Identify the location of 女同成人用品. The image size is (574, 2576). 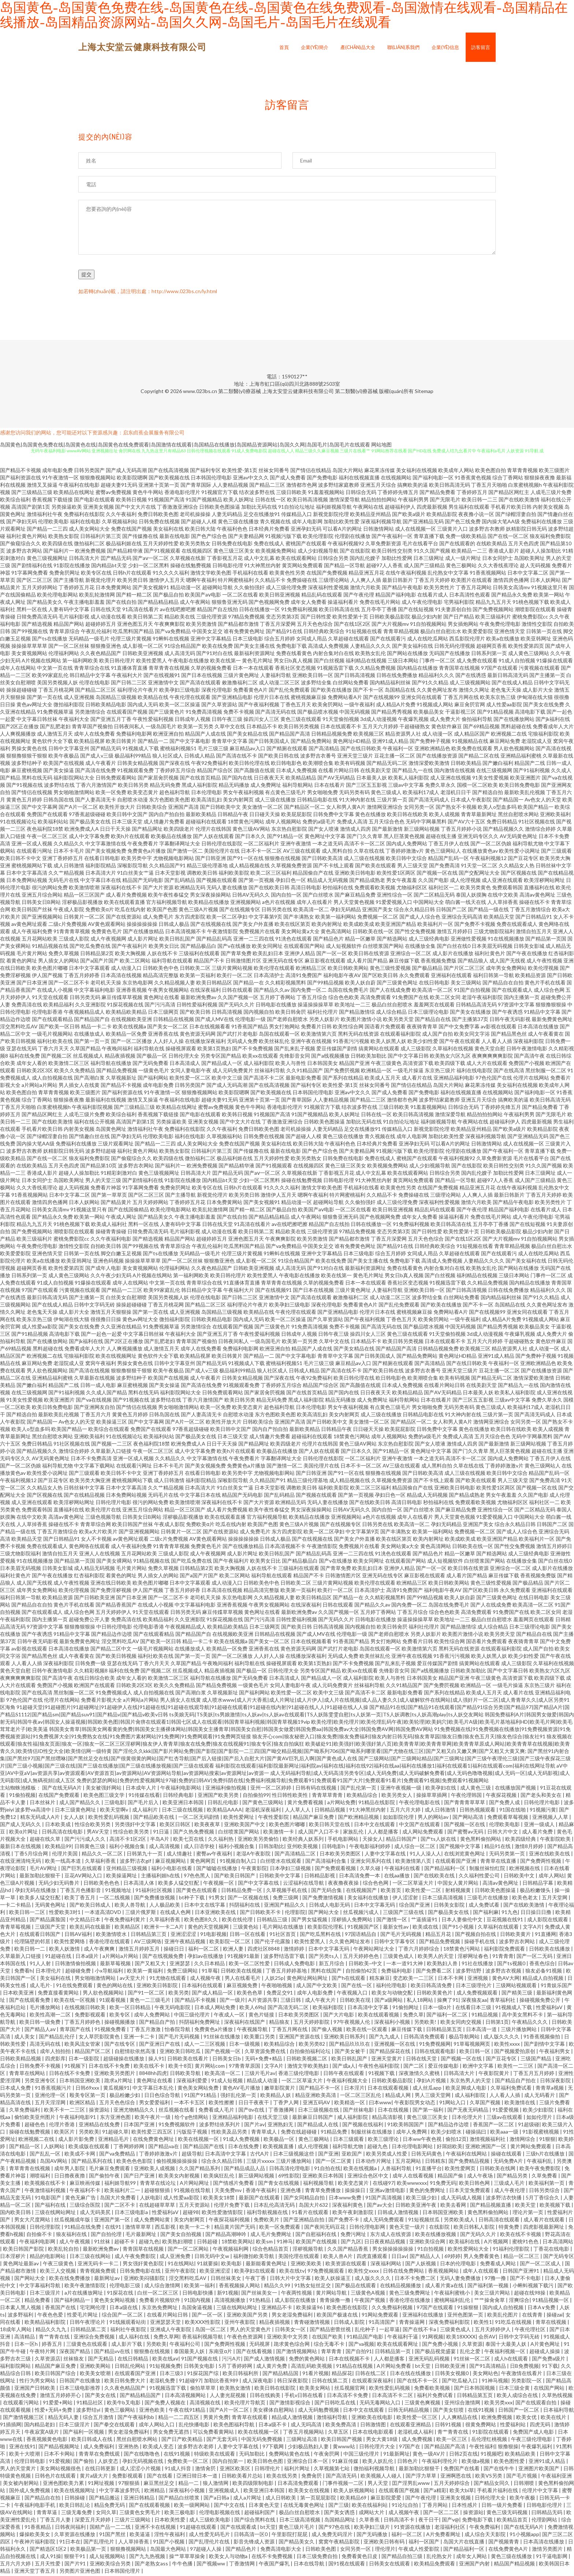
(311, 640).